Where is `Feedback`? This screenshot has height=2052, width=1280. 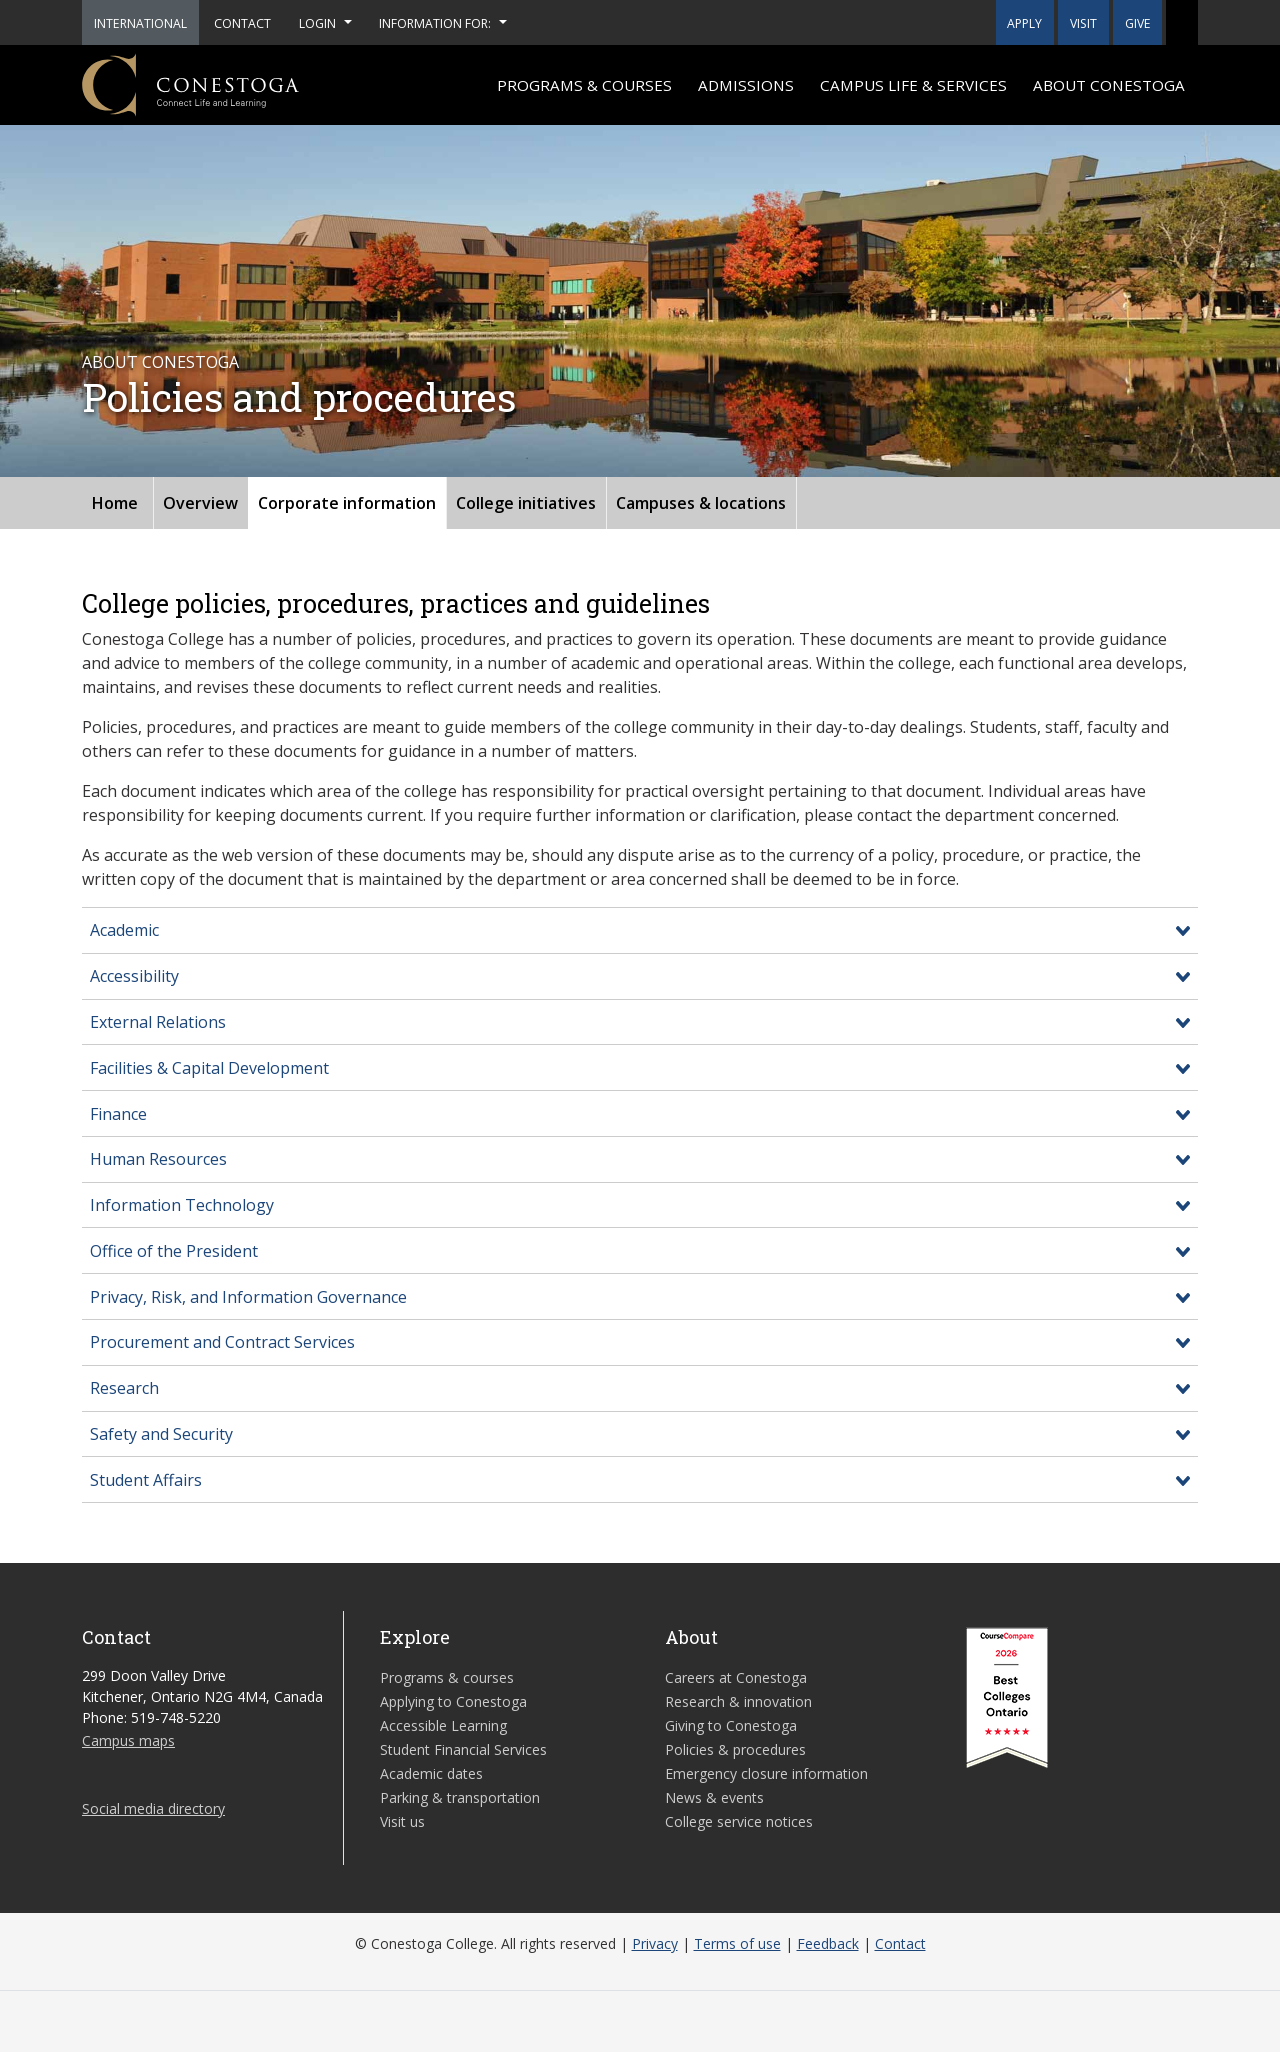
Feedback is located at coordinates (828, 1943).